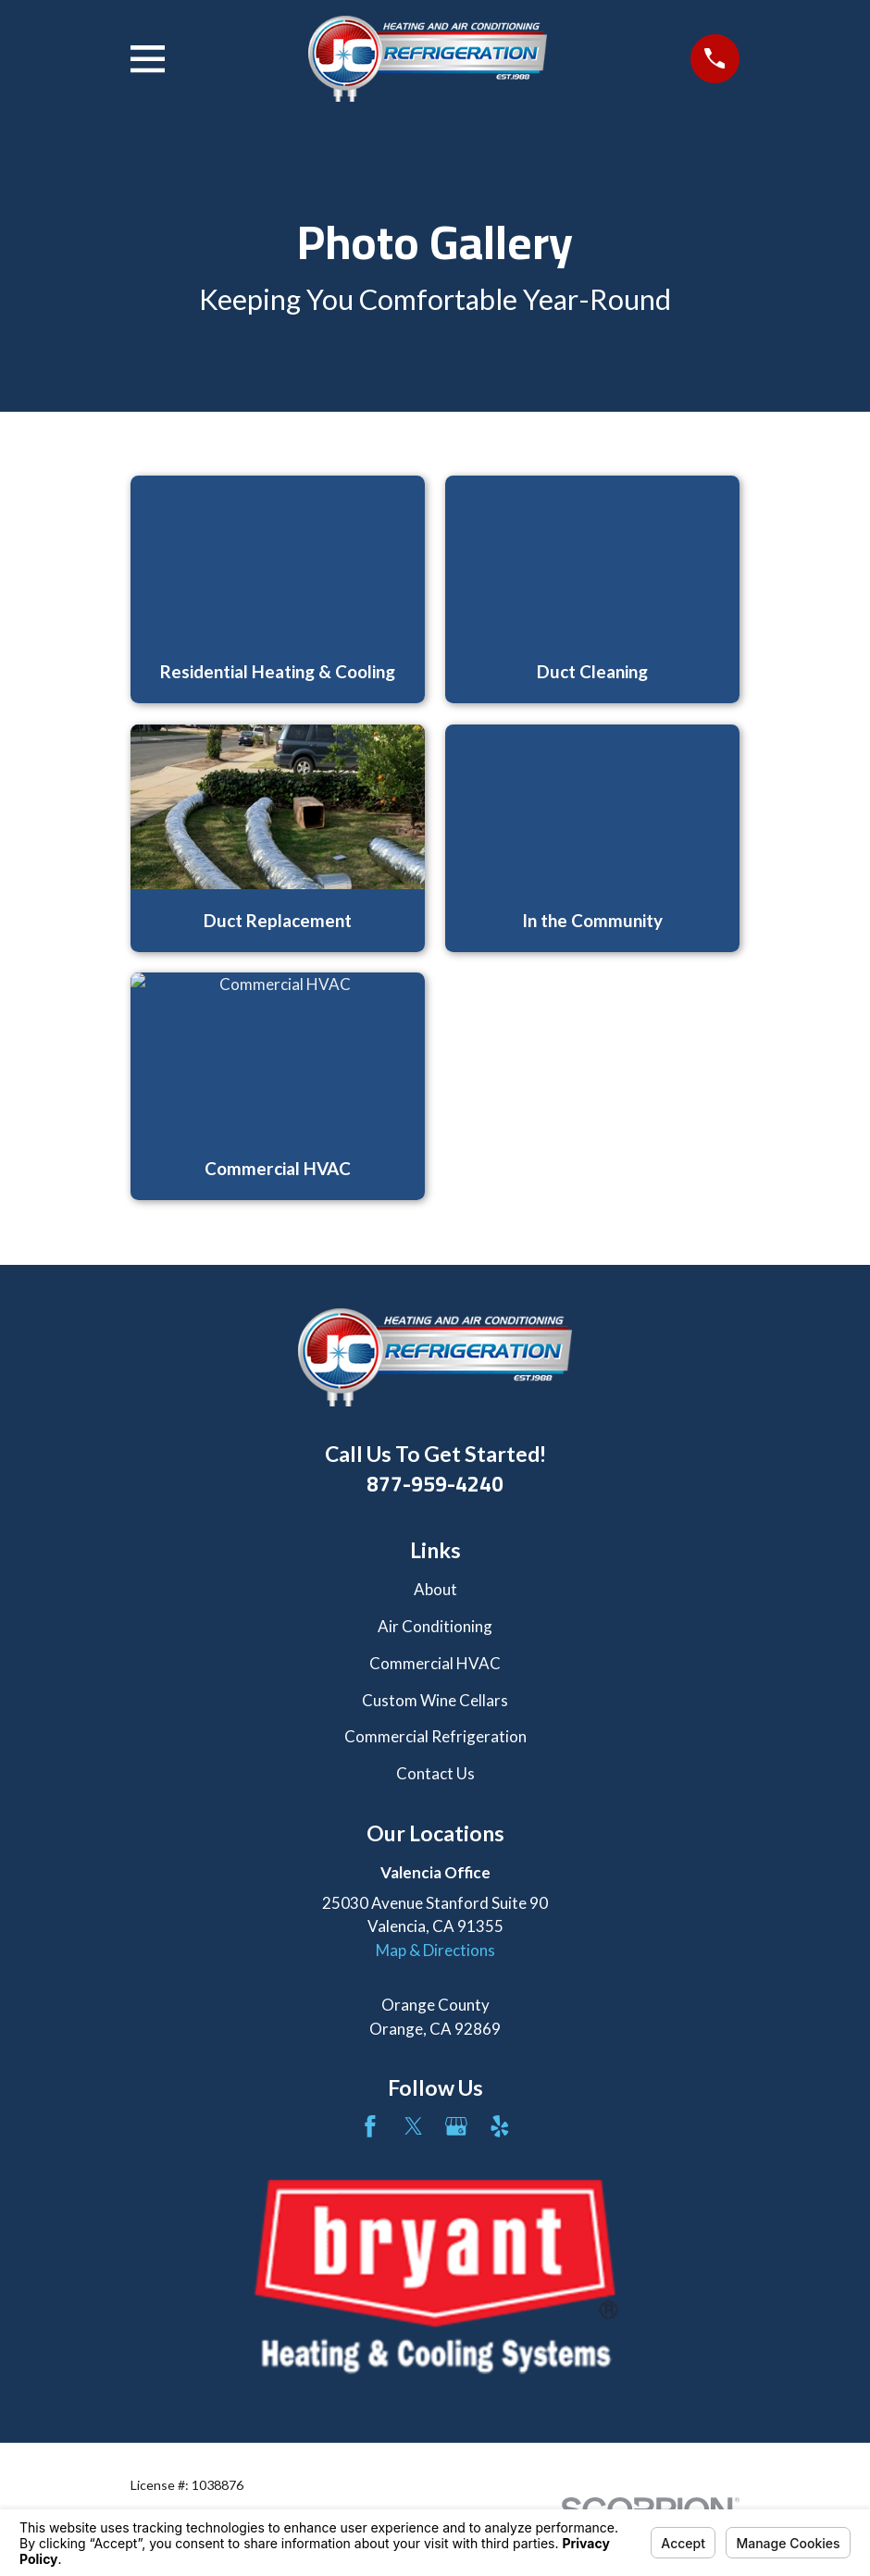 The height and width of the screenshot is (2576, 870). Describe the element at coordinates (370, 2126) in the screenshot. I see `[Facebook]` at that location.